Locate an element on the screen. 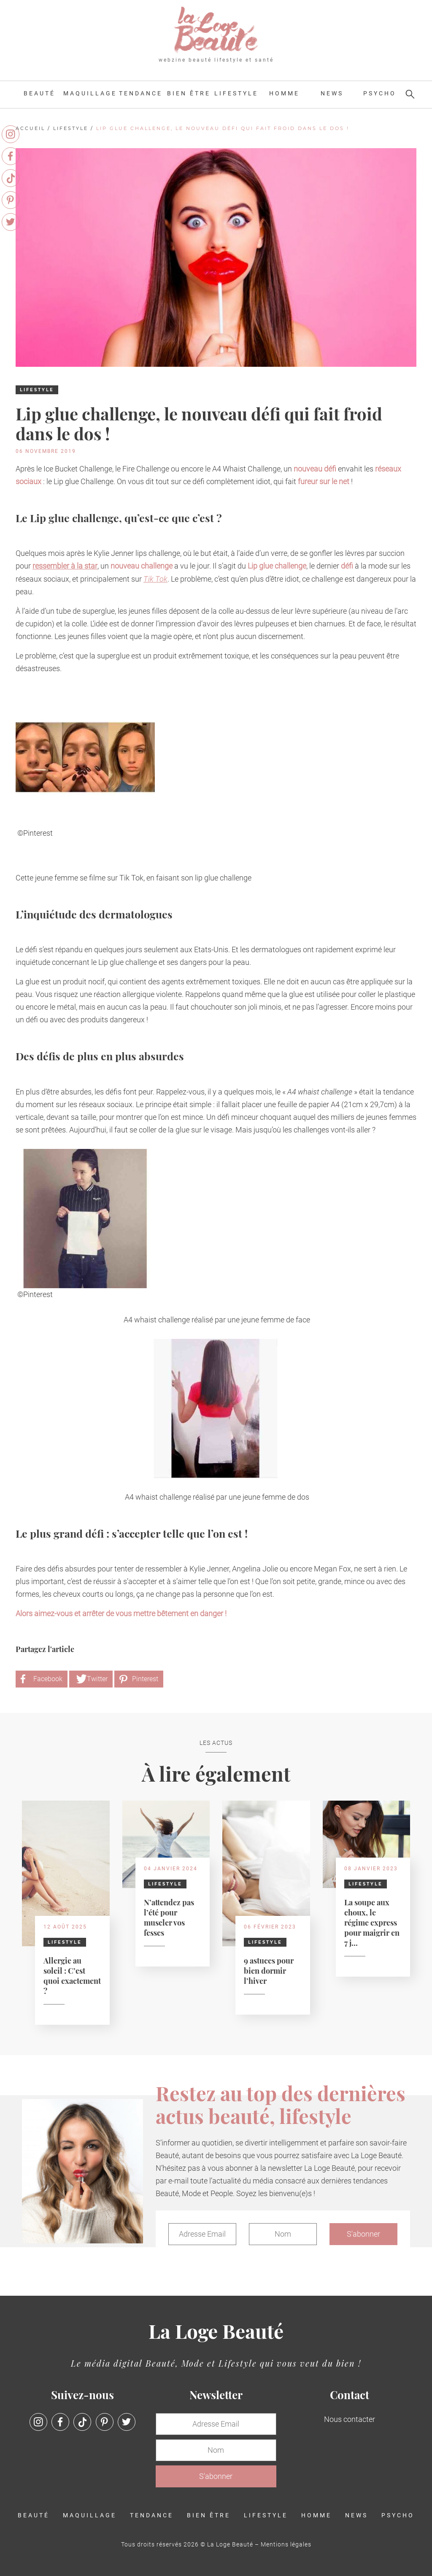  Tendance is located at coordinates (140, 93).